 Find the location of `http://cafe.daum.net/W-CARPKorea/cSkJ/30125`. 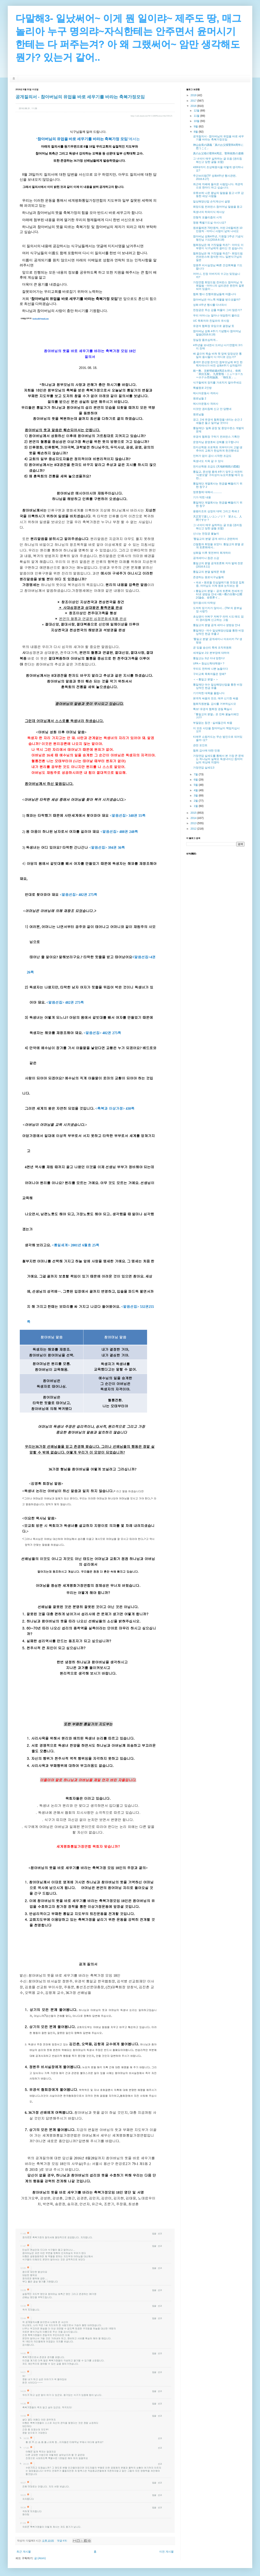

http://cafe.daum.net/W-CARPKorea/cSkJ/30125 is located at coordinates (151, 116).